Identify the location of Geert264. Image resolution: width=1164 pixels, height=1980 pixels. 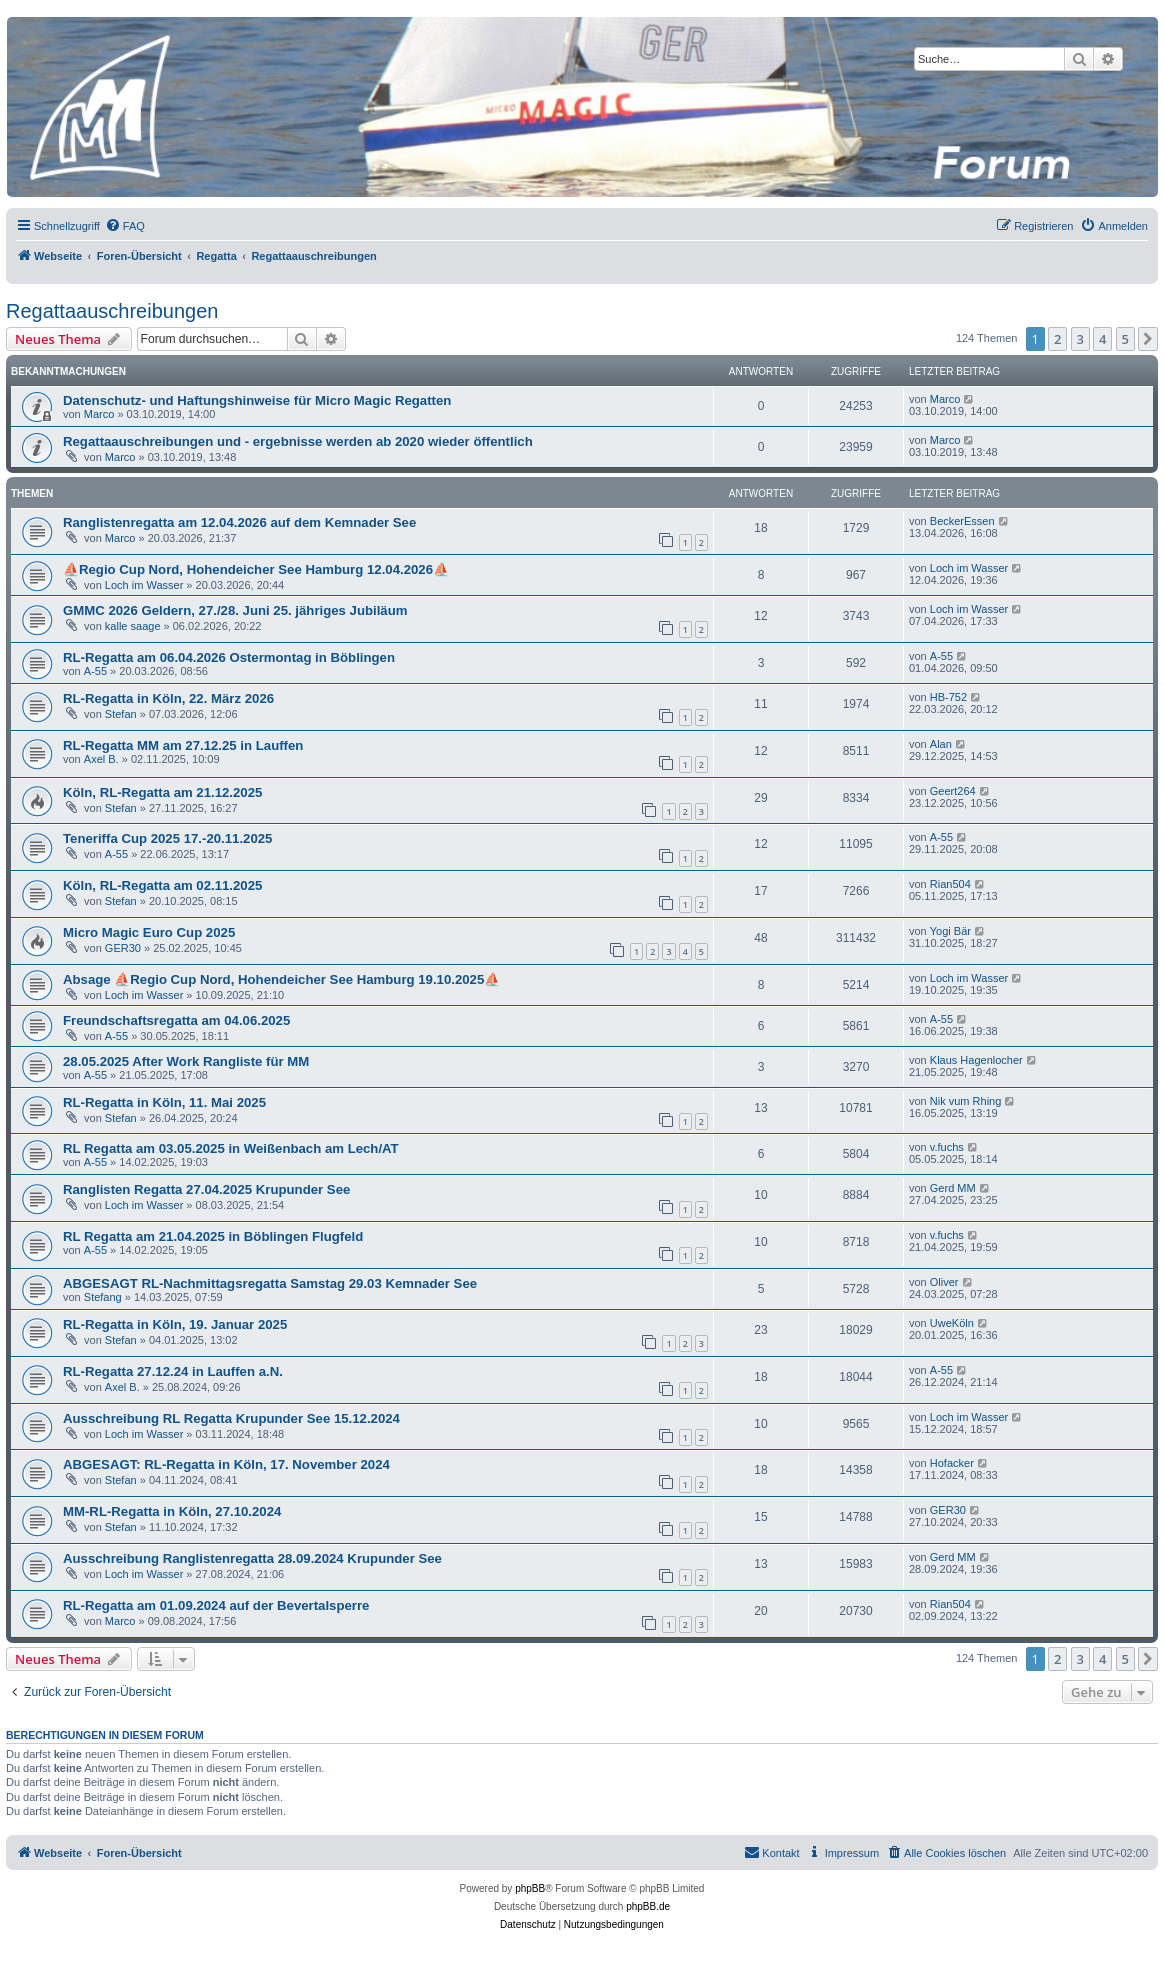
(953, 791).